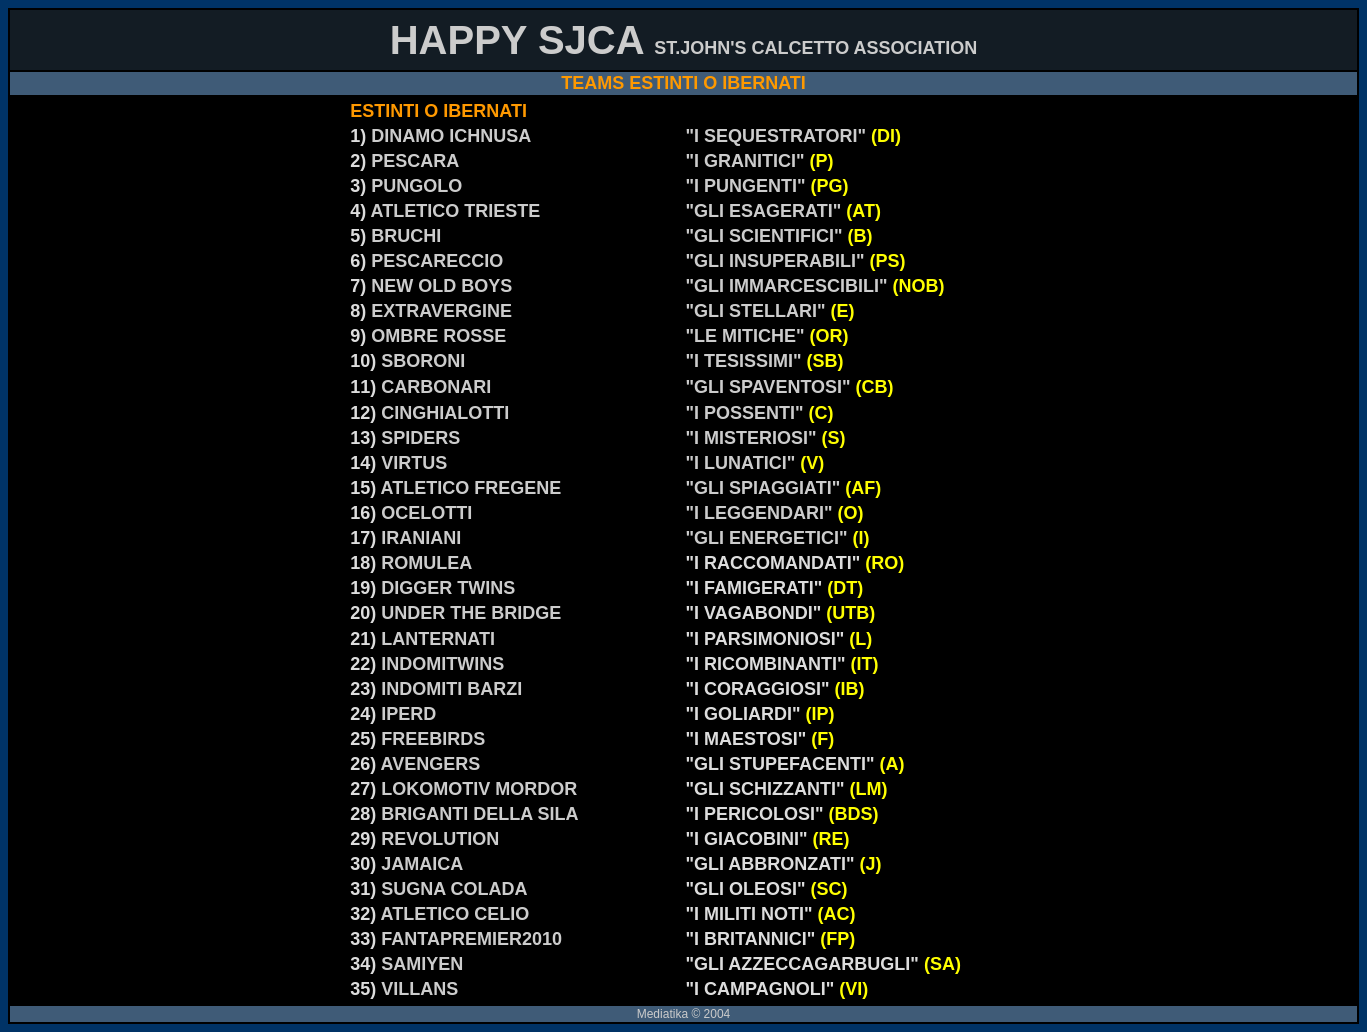 The image size is (1367, 1032). What do you see at coordinates (746, 186) in the screenshot?
I see `"I PUNGENTI"` at bounding box center [746, 186].